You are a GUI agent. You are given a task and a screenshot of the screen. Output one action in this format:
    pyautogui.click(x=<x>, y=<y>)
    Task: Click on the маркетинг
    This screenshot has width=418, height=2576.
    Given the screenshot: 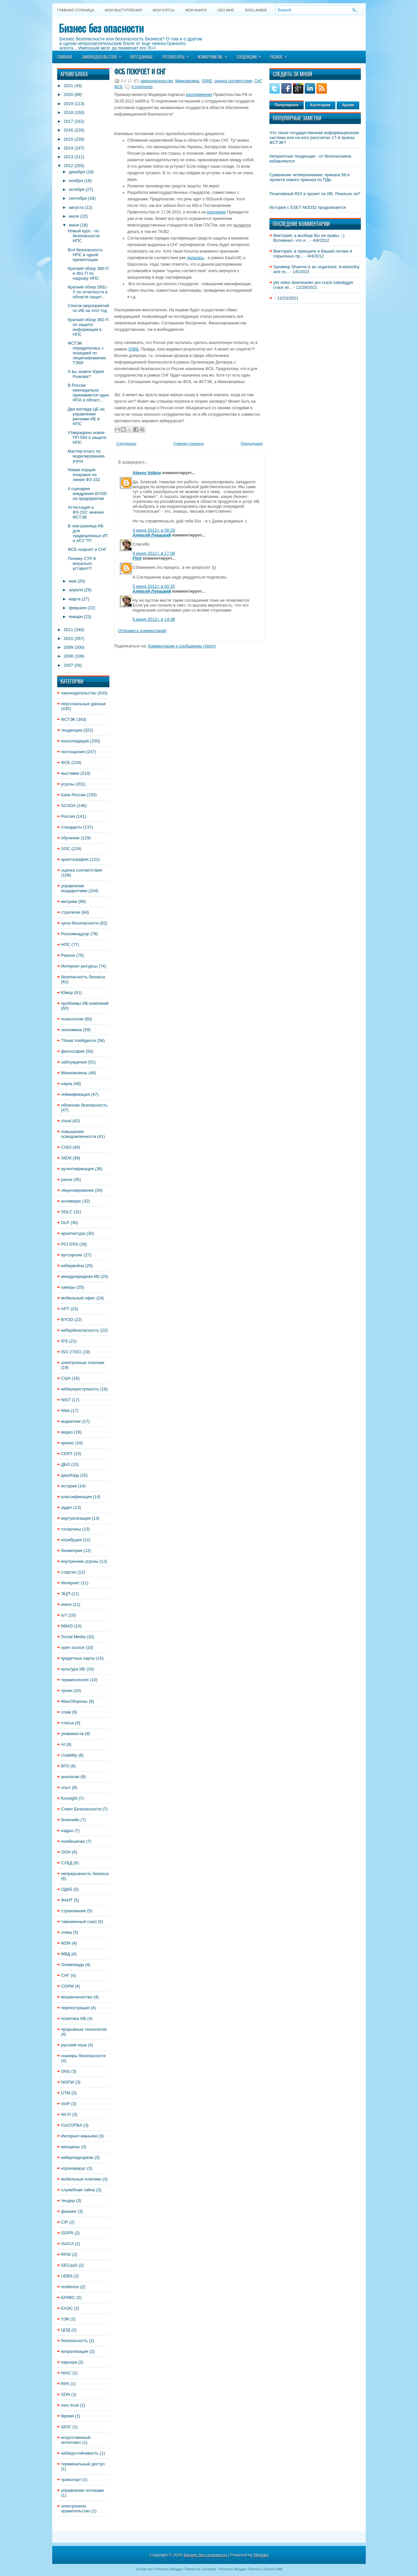 What is the action you would take?
    pyautogui.click(x=71, y=1421)
    